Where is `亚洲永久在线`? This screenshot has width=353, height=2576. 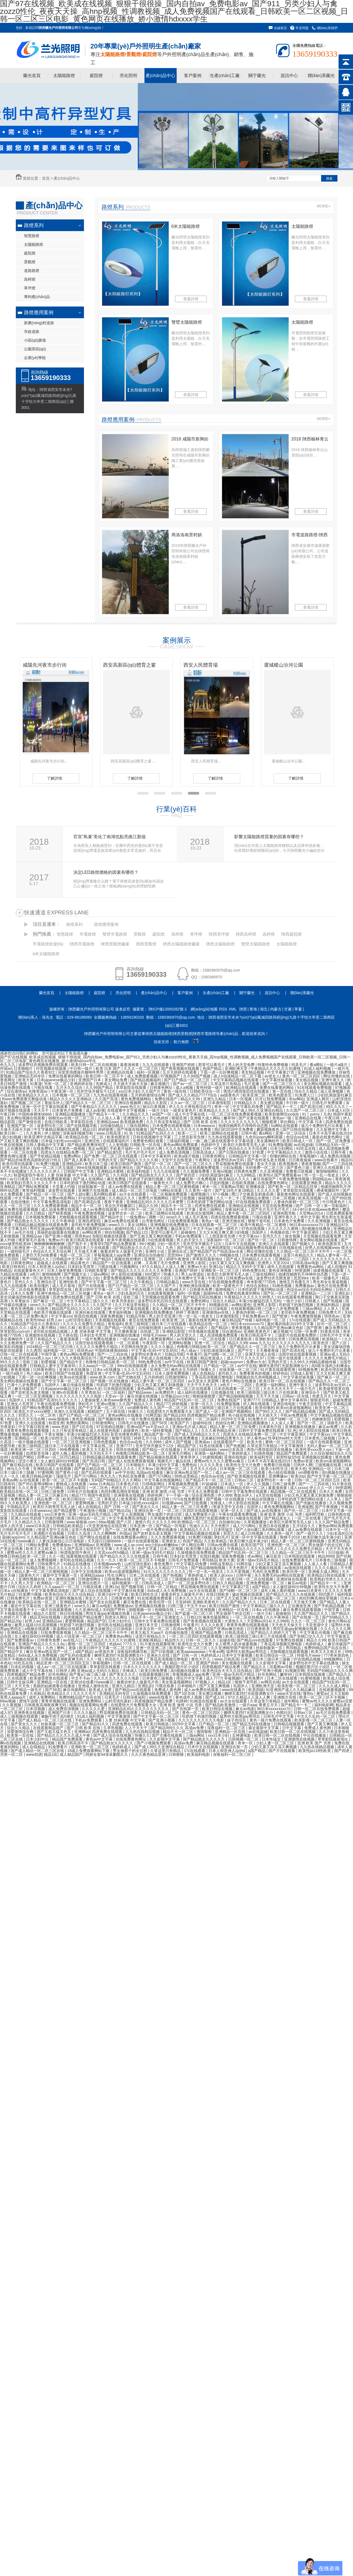 亚洲永久在线 is located at coordinates (159, 1655).